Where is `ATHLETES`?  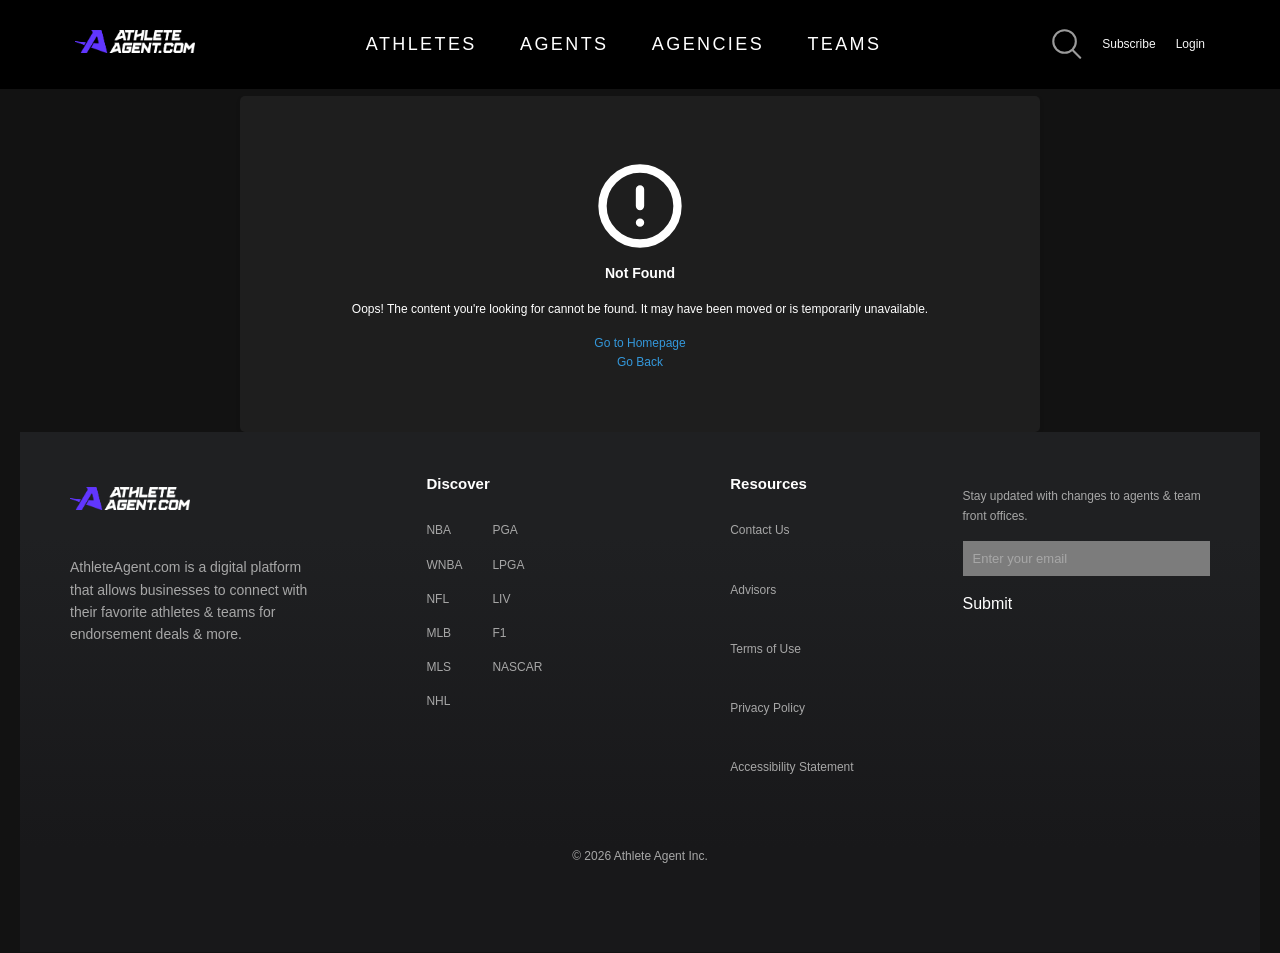
ATHLETES is located at coordinates (421, 44).